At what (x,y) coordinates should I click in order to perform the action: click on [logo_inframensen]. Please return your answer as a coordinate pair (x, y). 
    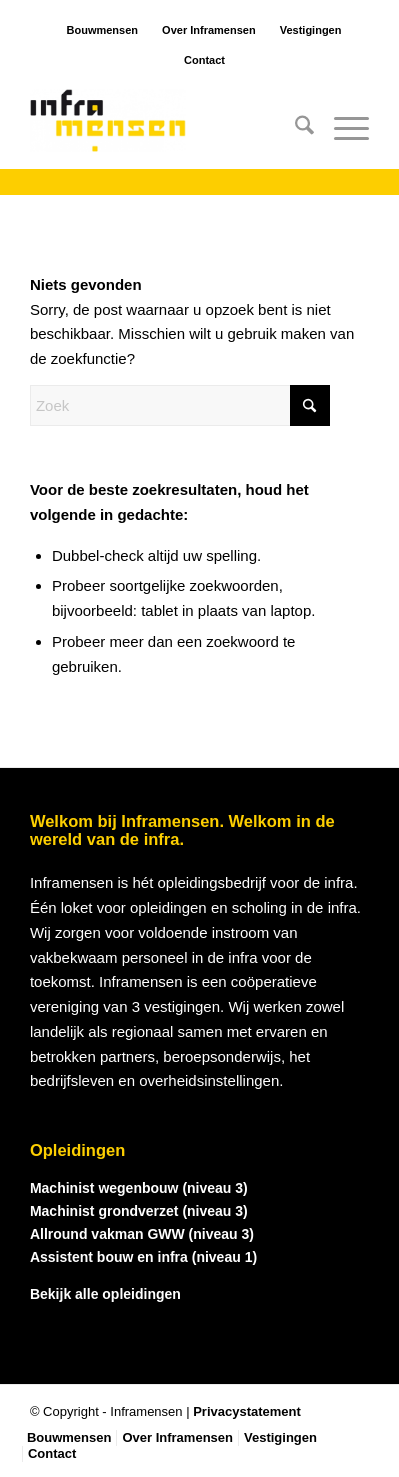
    Looking at the image, I should click on (165, 129).